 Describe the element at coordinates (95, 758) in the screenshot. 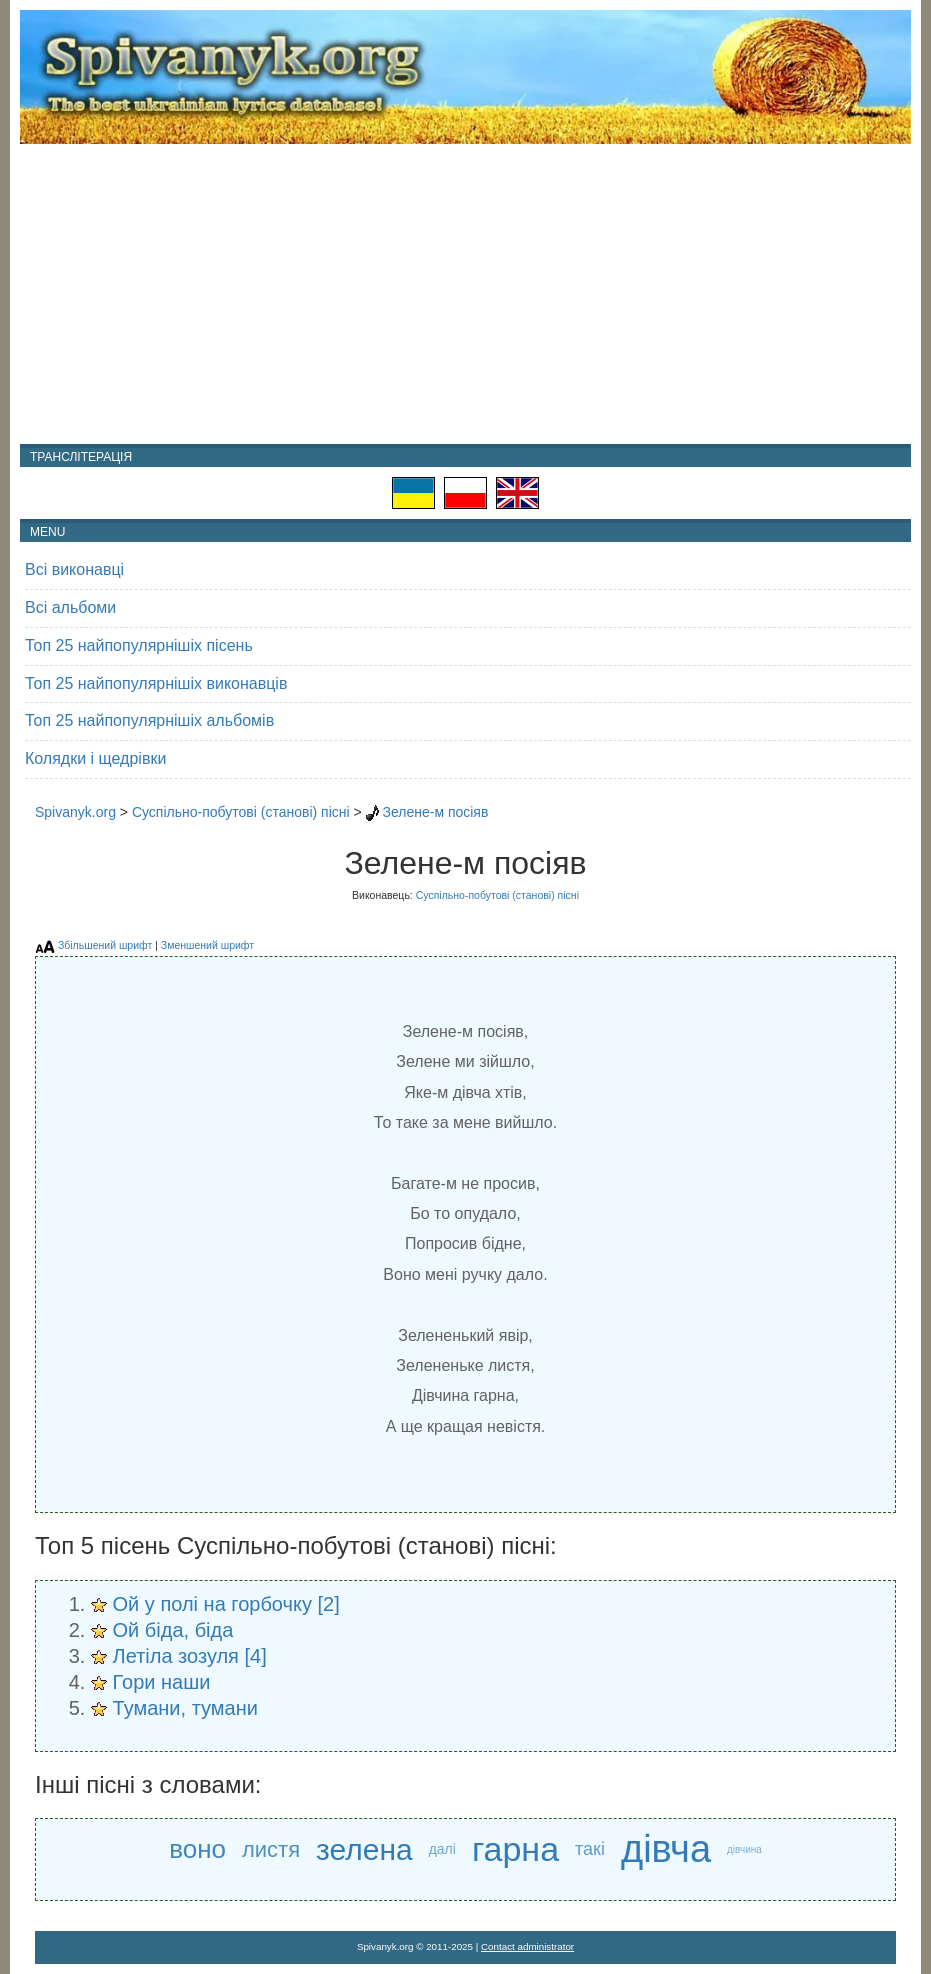

I see `Колядки і щедрівки` at that location.